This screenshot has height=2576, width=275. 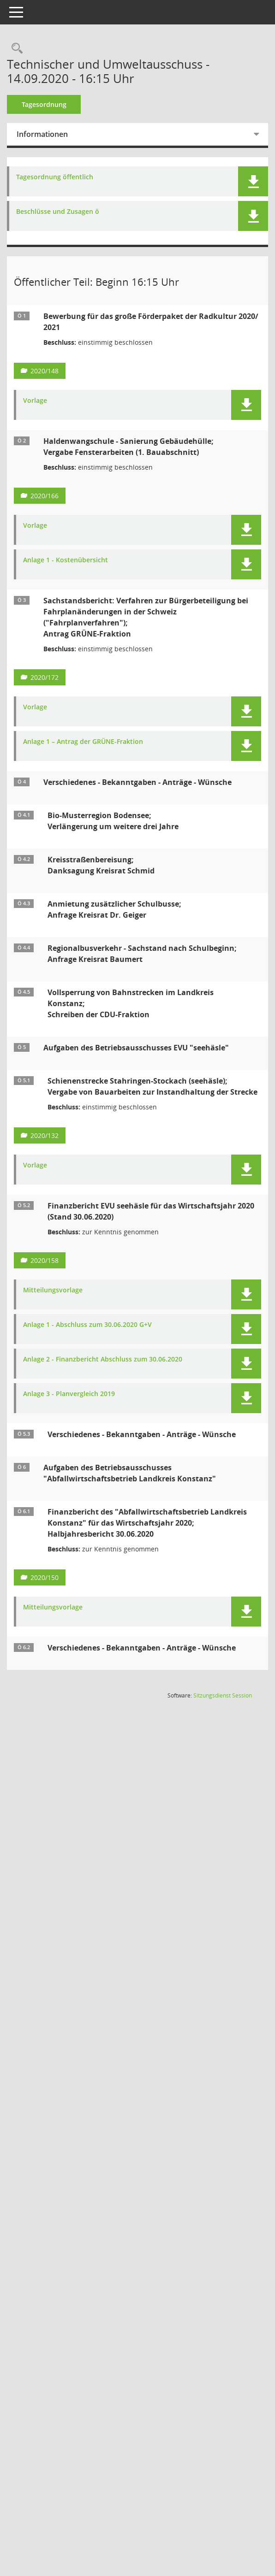 I want to click on 2020/166 [Vorlage anzeigen: Haldenwangschule - Sanierung Gebäudehülle], so click(x=51, y=495).